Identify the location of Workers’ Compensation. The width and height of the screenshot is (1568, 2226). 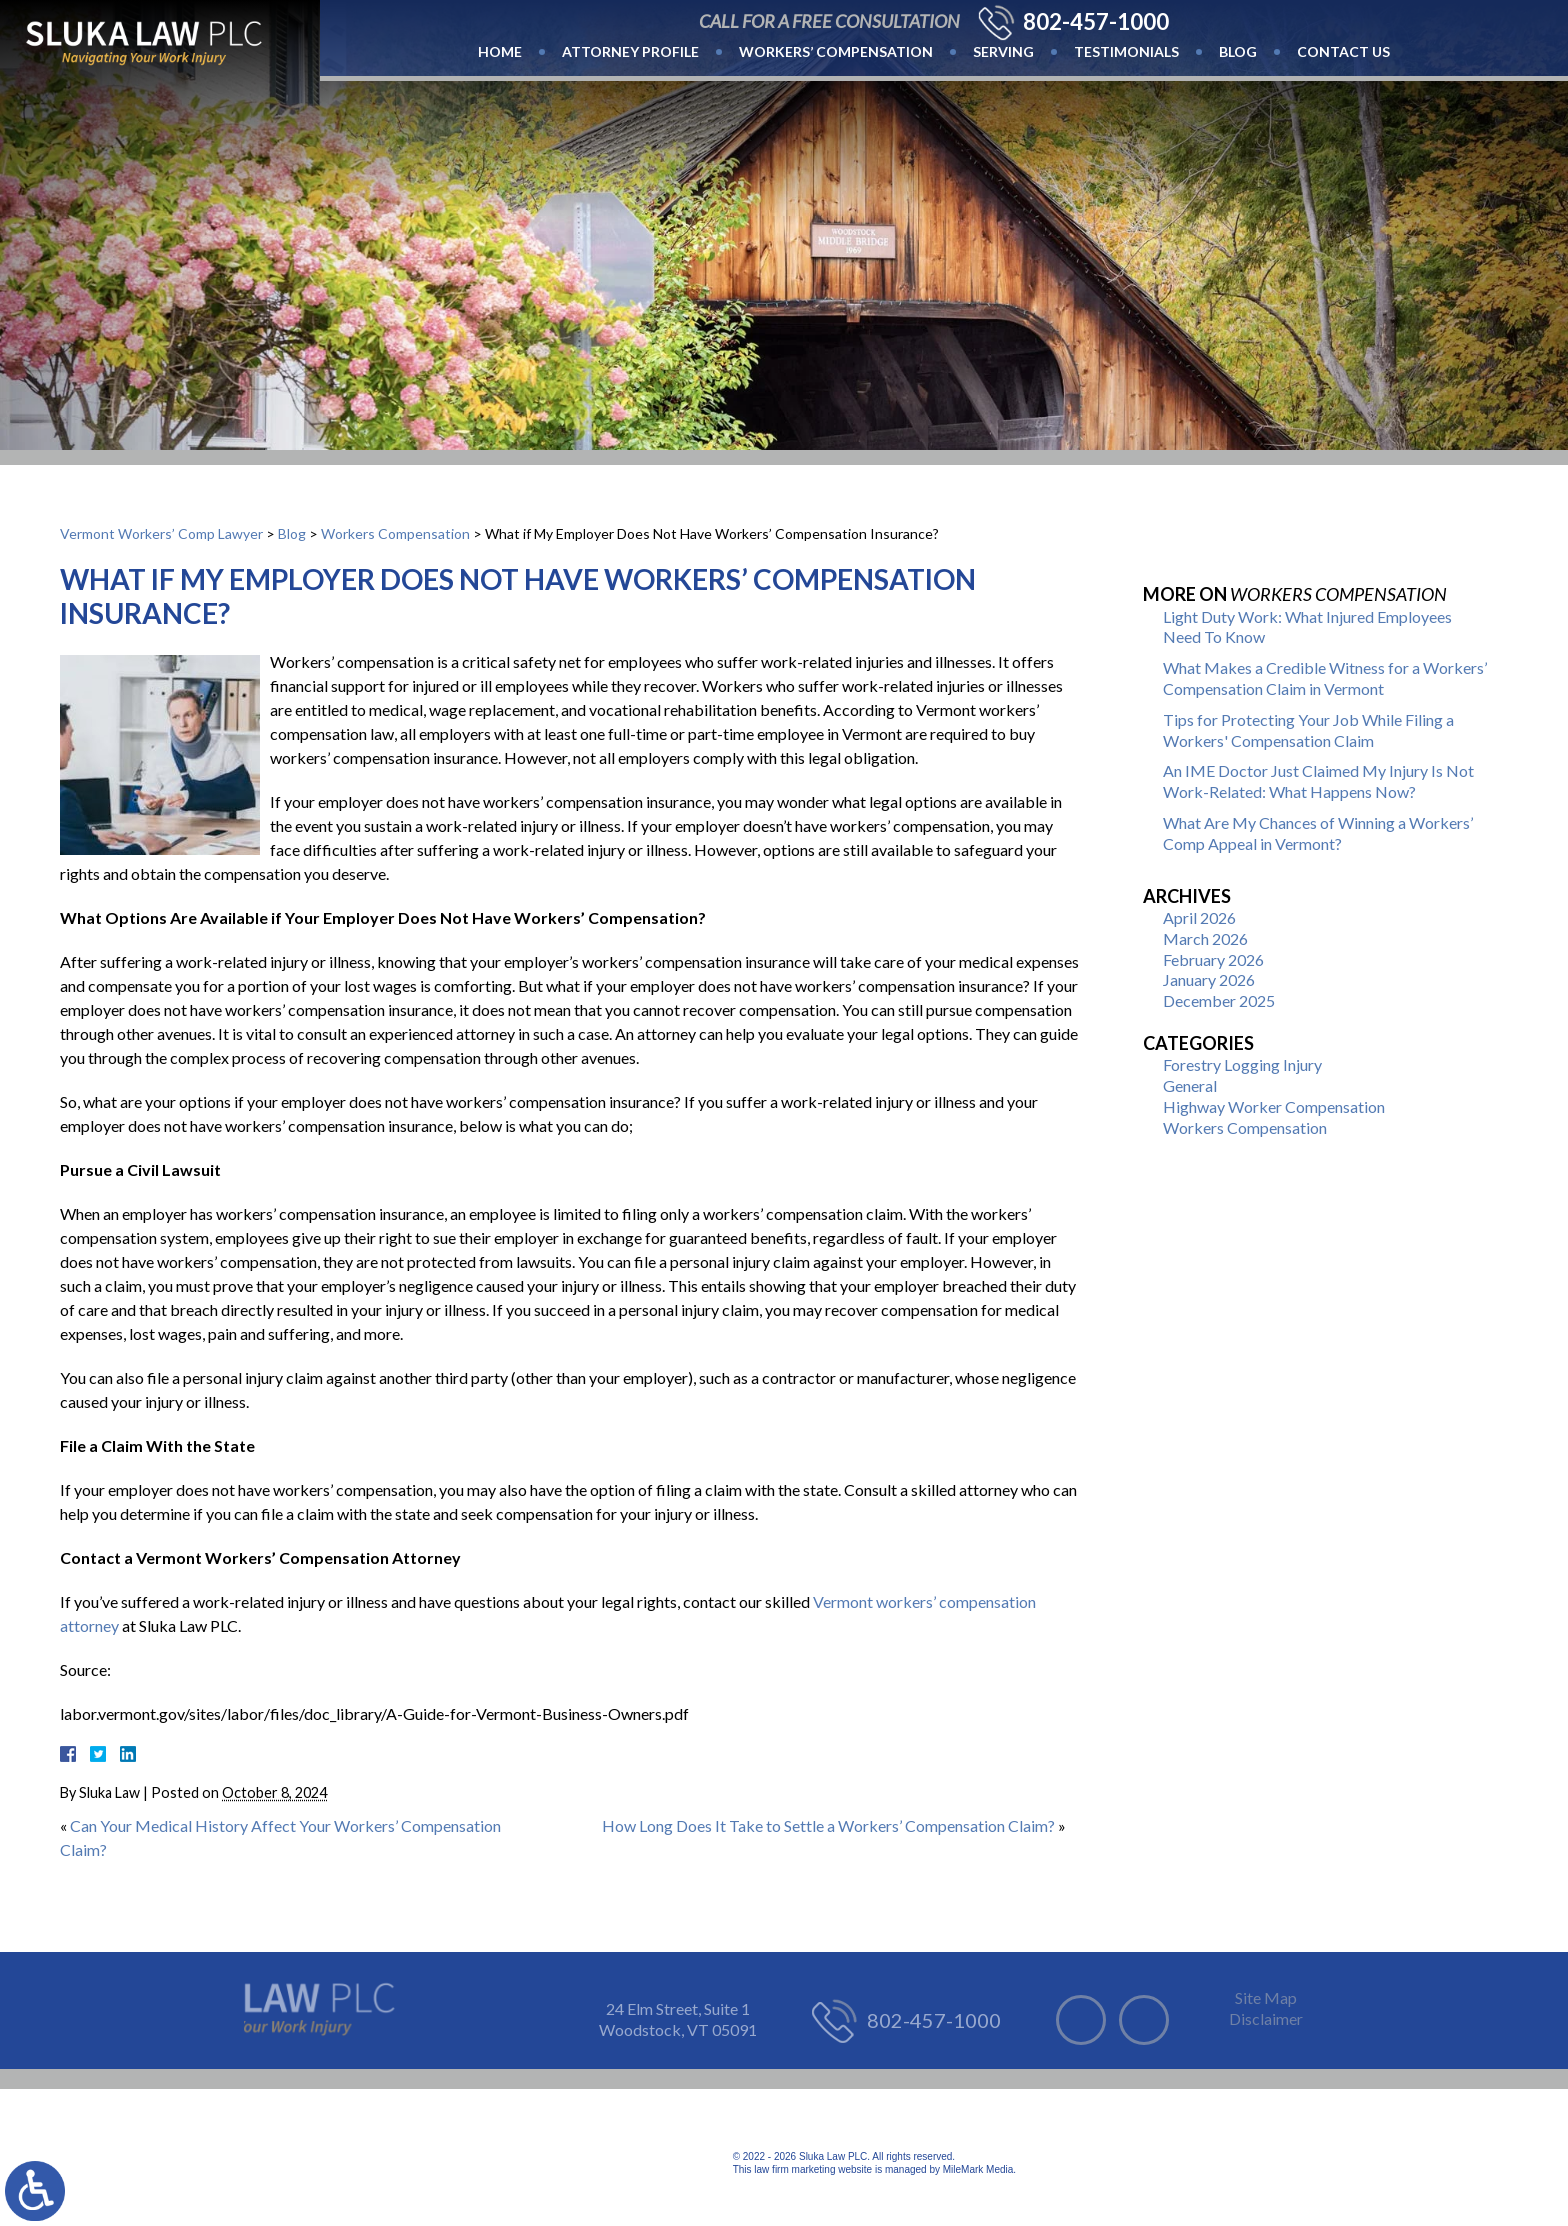
(836, 51).